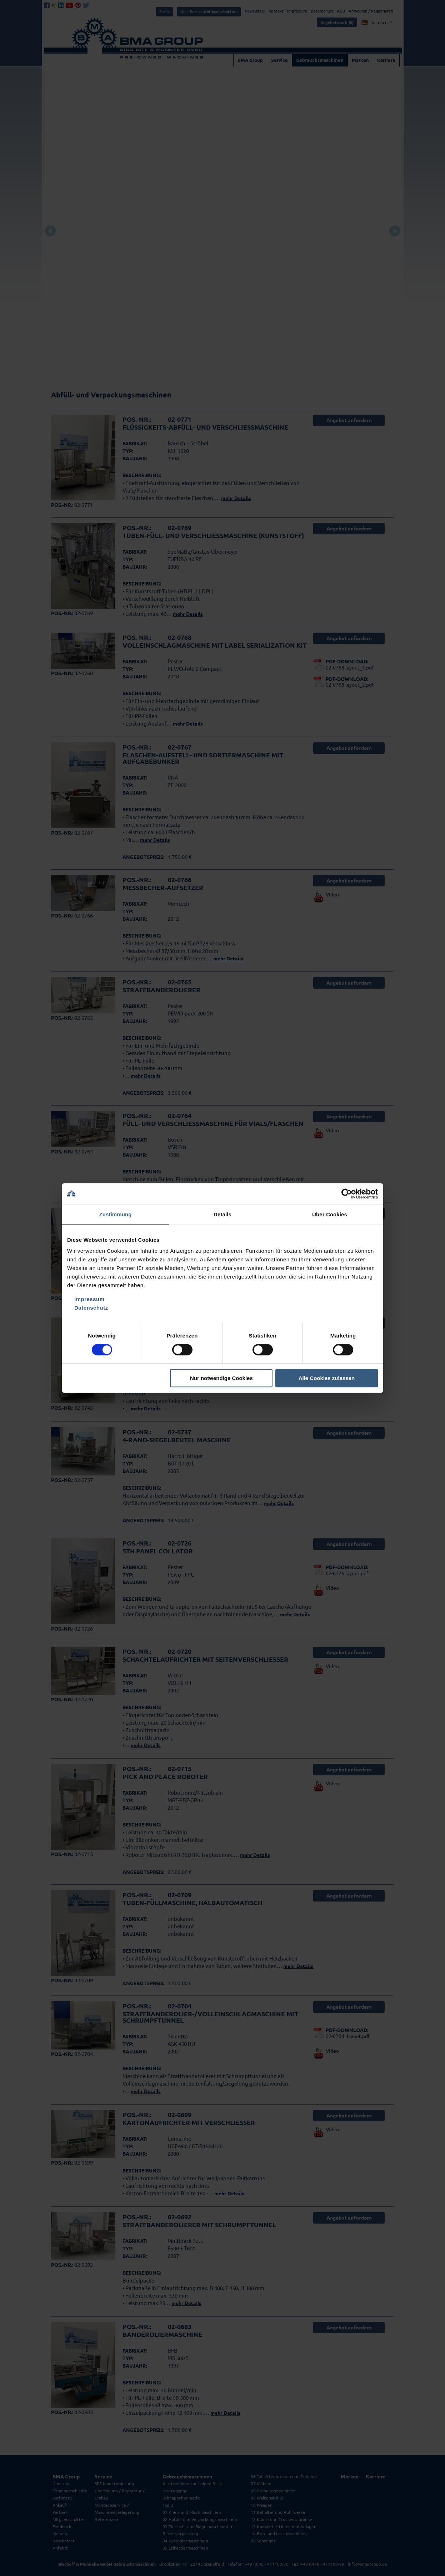  Describe the element at coordinates (327, 1378) in the screenshot. I see `Alle Cookies zulassen` at that location.